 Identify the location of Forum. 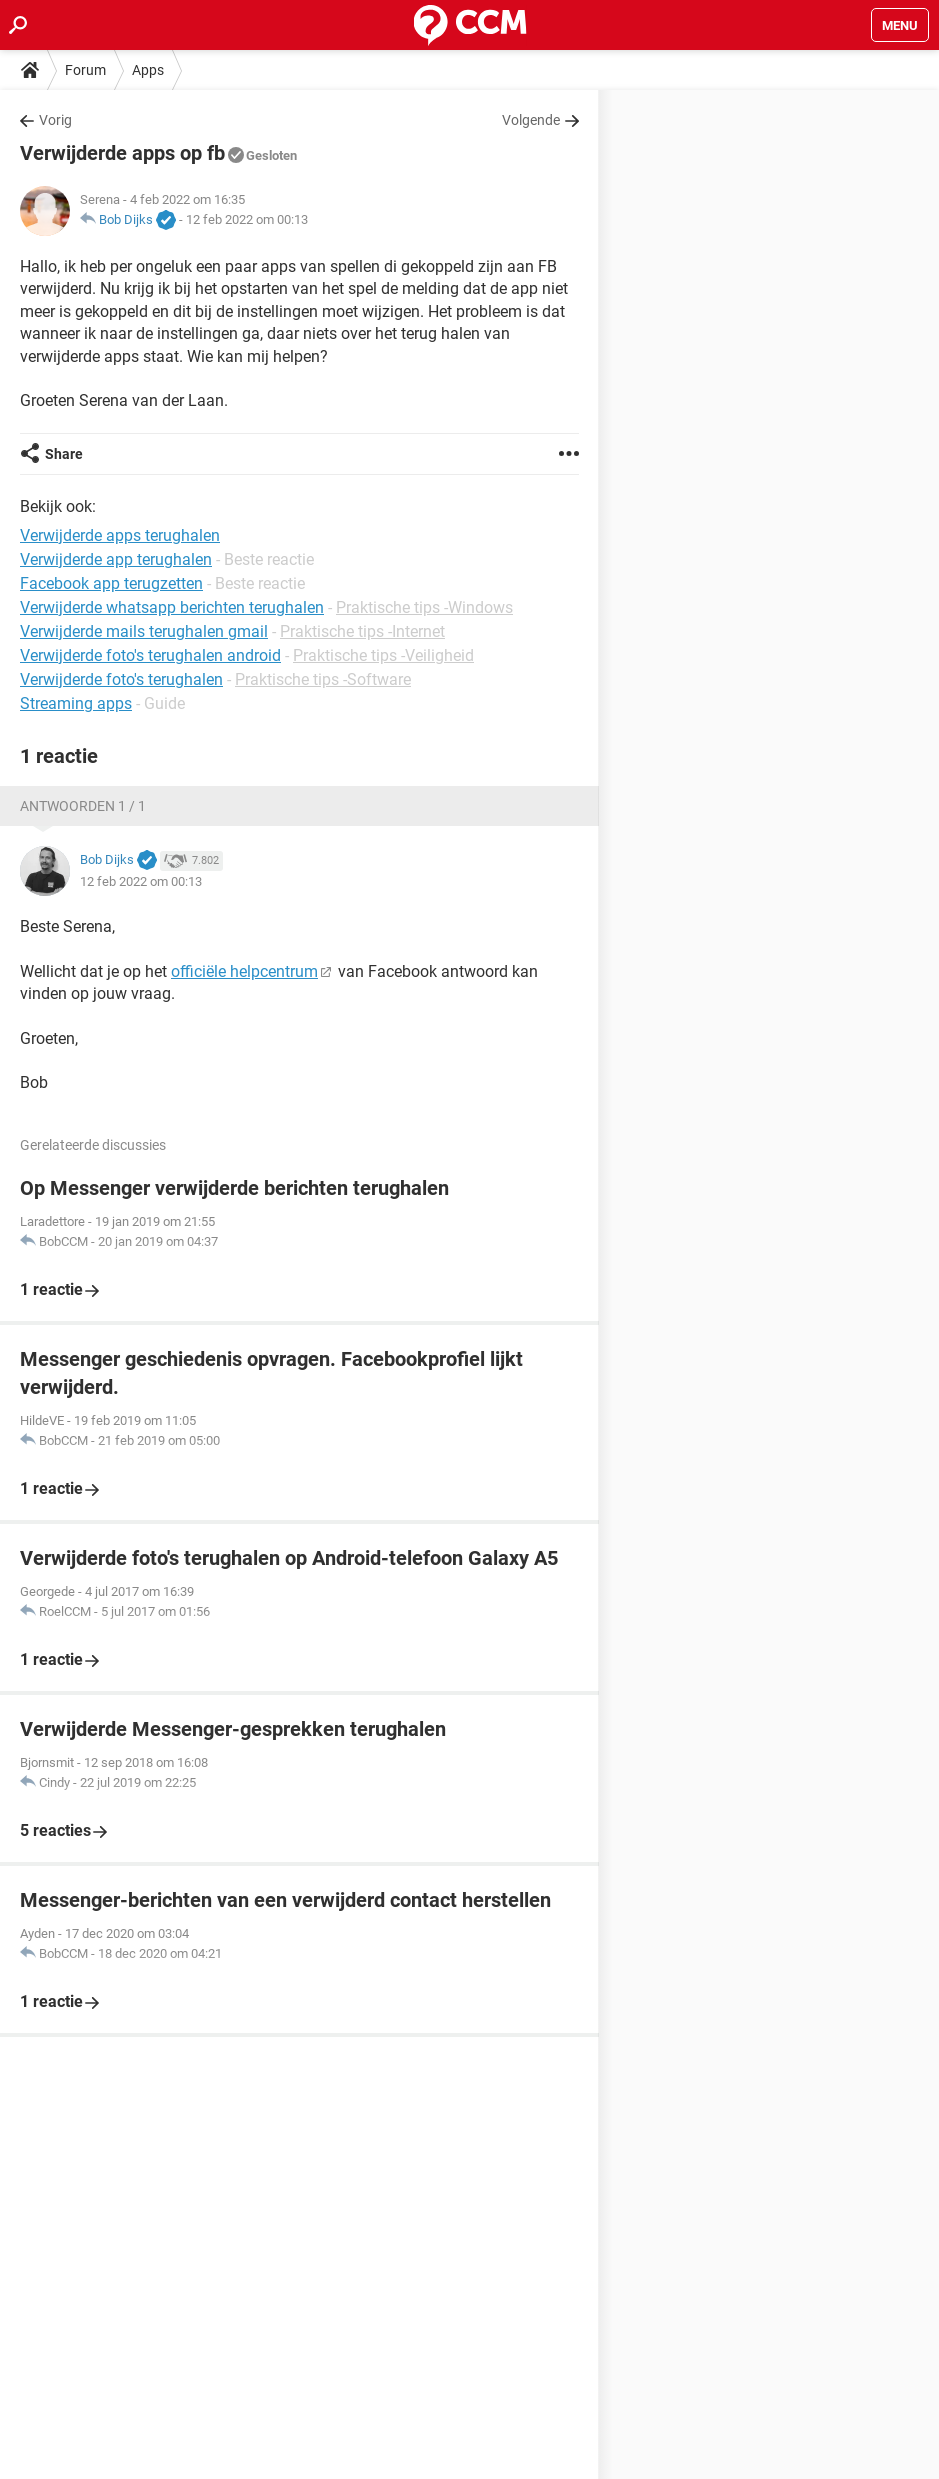
(85, 70).